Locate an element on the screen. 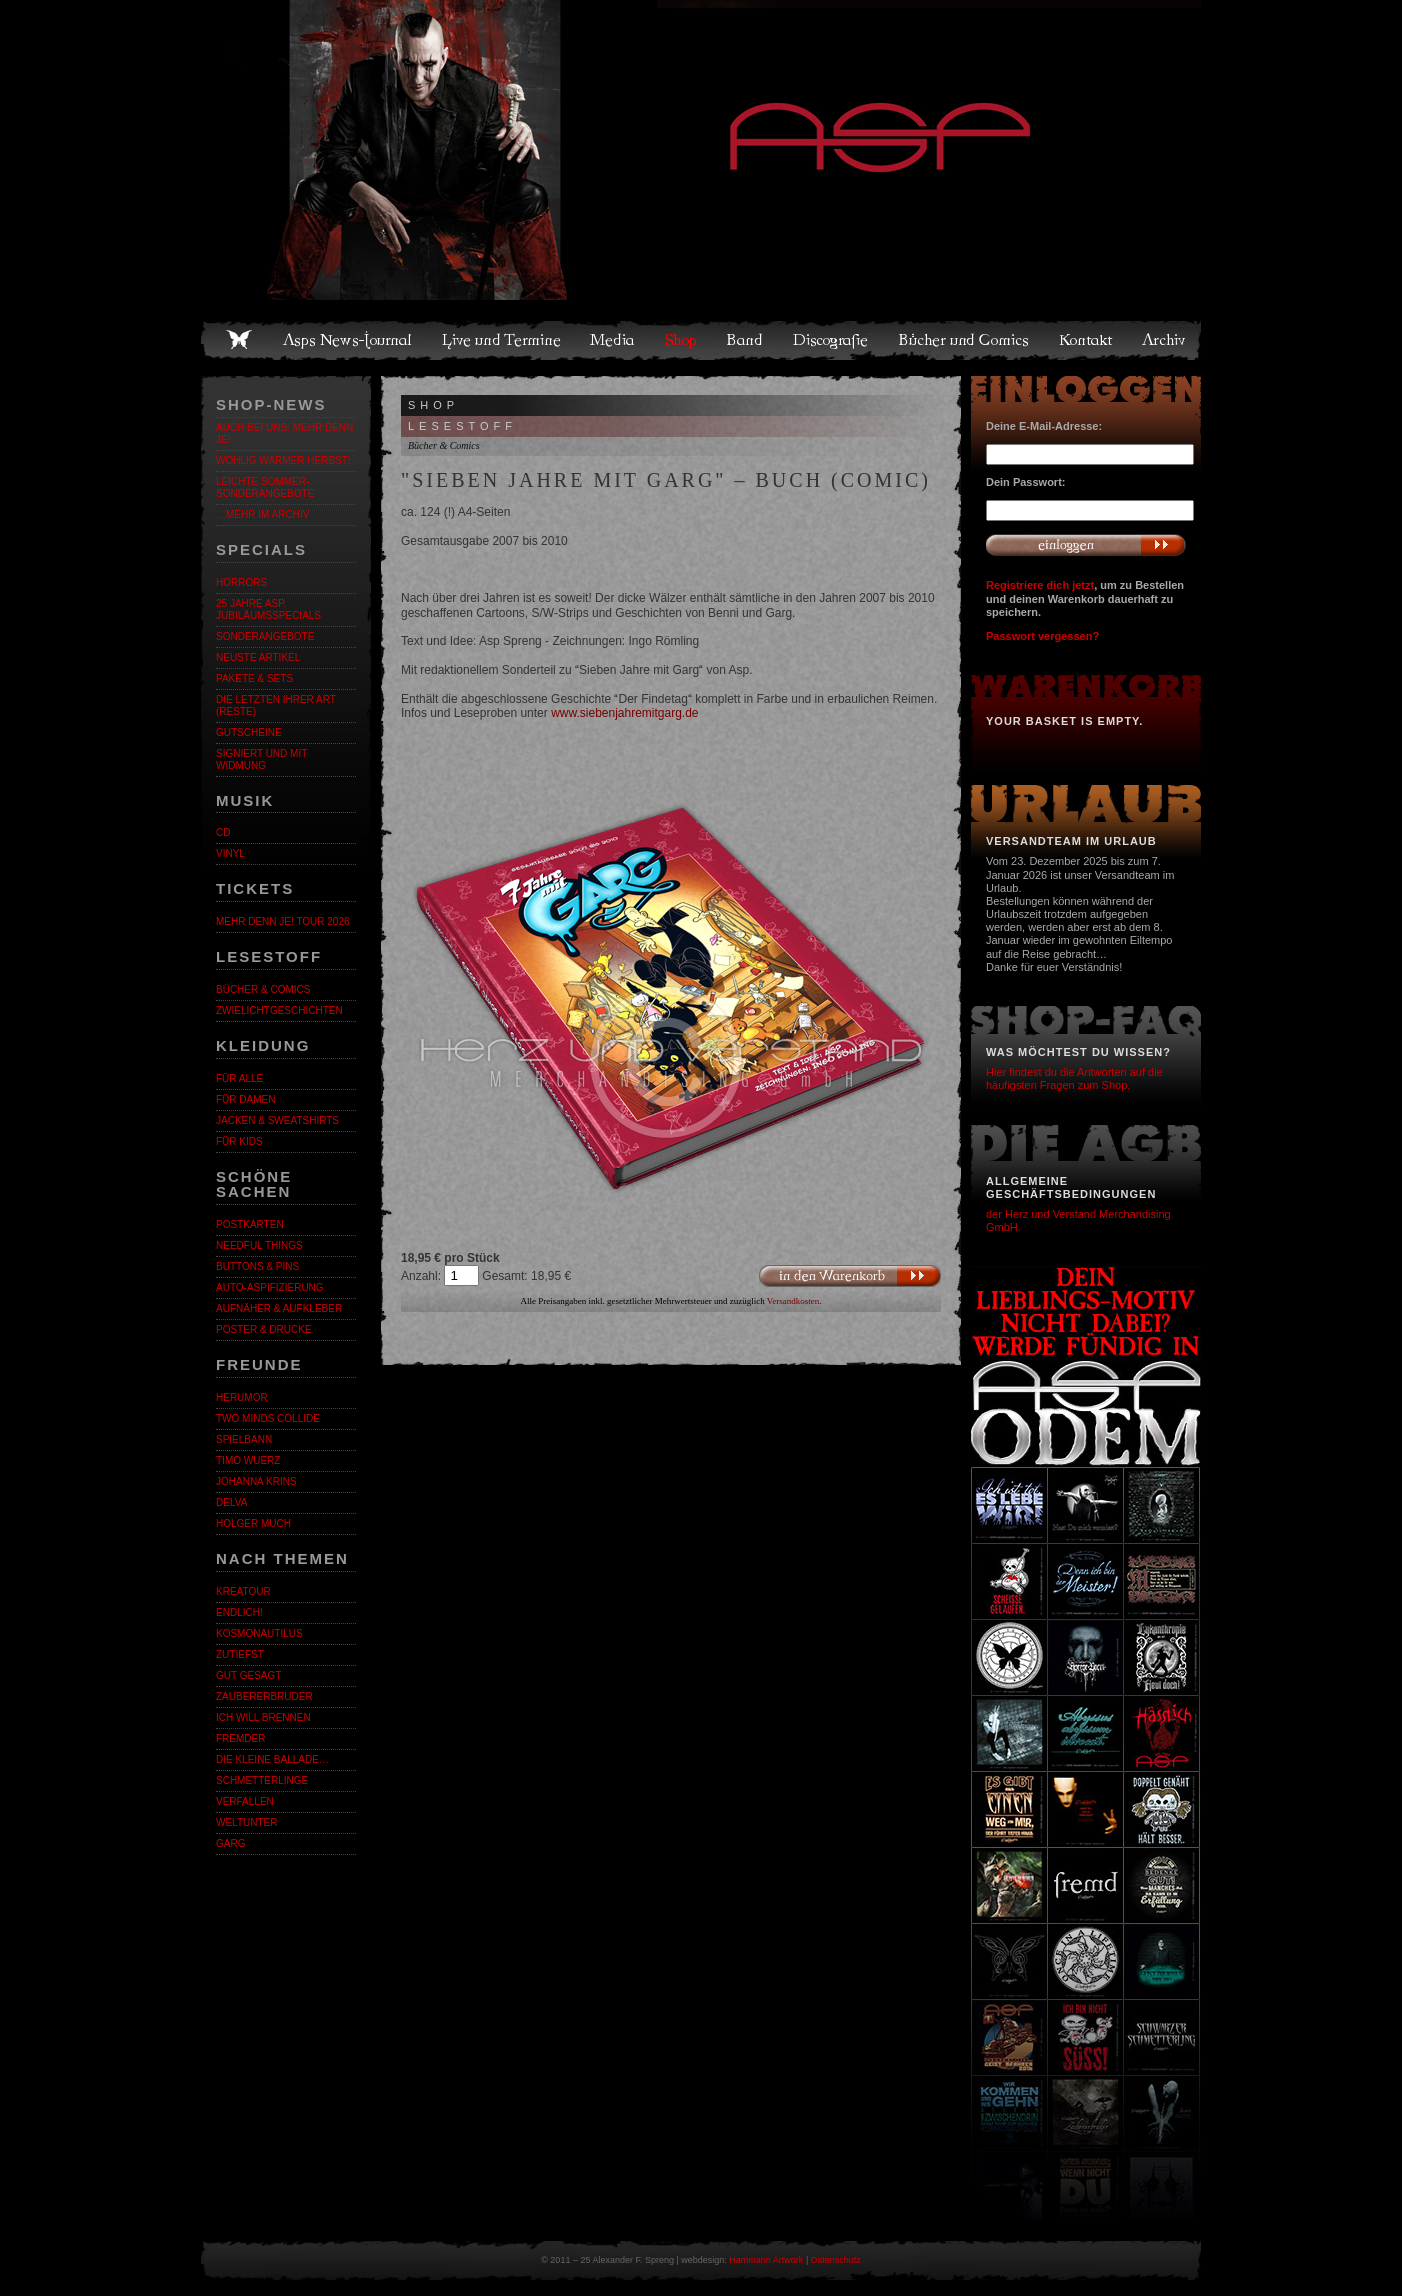  Bücher und Comics is located at coordinates (965, 340).